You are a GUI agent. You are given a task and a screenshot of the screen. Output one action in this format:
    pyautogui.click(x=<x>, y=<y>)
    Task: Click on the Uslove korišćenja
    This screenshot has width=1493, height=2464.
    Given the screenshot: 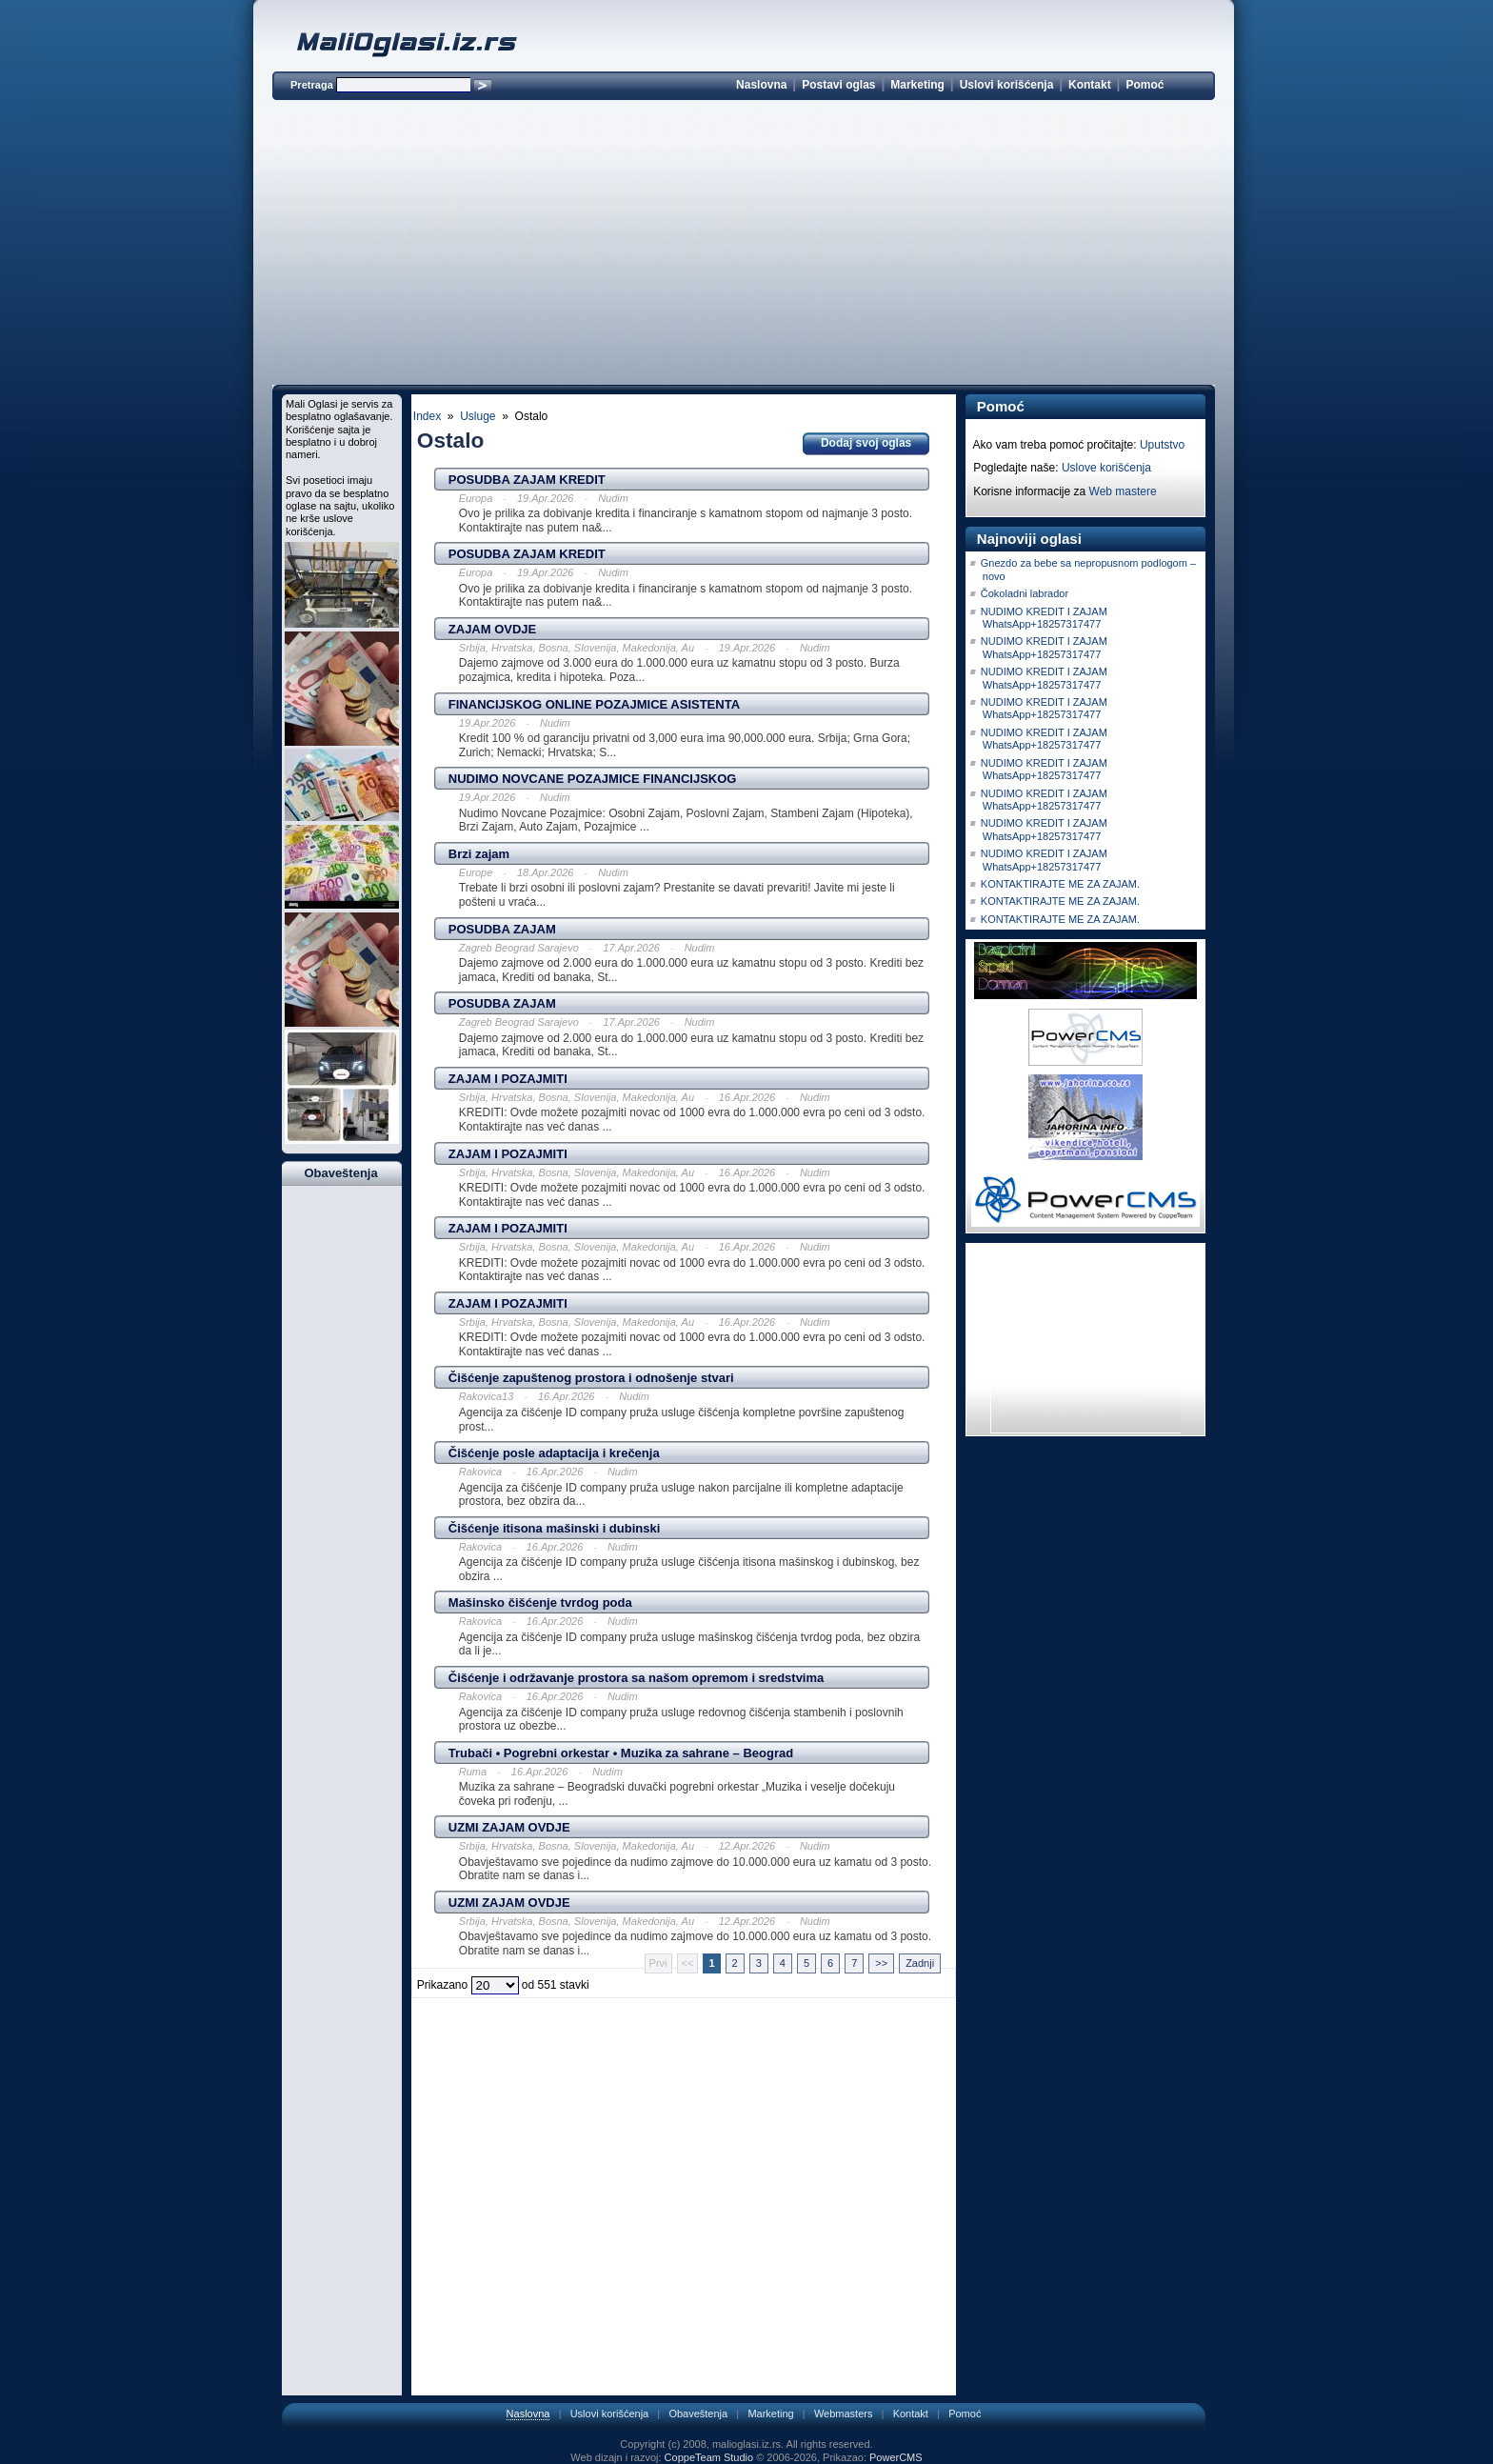 What is the action you would take?
    pyautogui.click(x=1106, y=467)
    